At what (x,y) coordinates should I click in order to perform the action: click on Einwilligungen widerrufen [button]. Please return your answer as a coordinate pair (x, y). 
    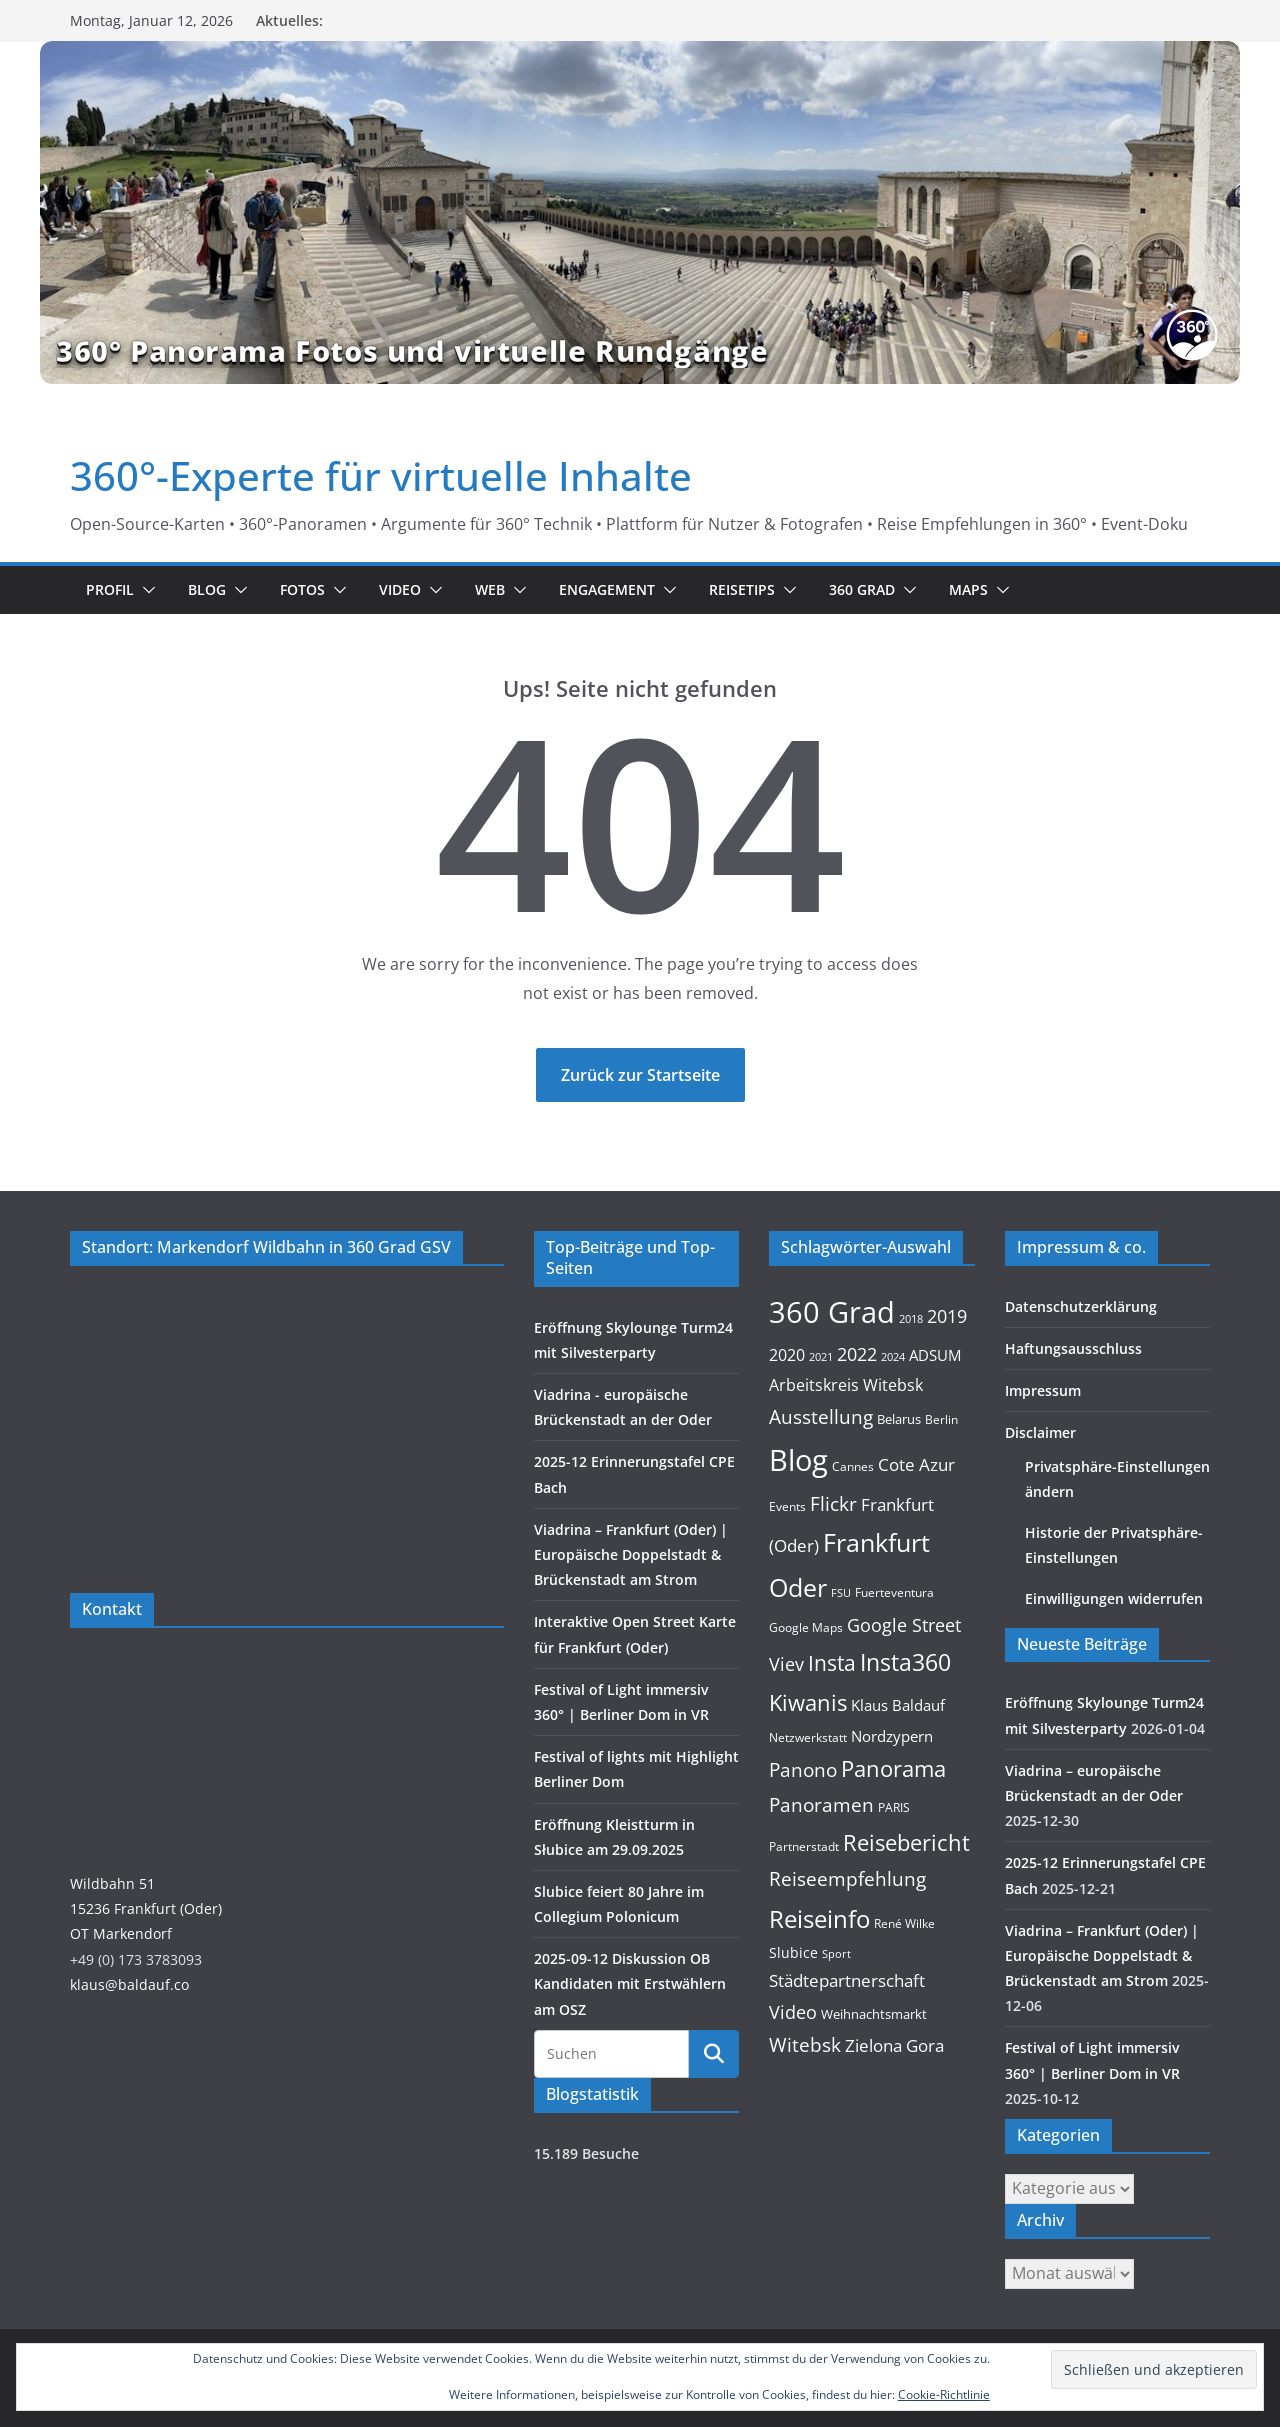
    Looking at the image, I should click on (1114, 1598).